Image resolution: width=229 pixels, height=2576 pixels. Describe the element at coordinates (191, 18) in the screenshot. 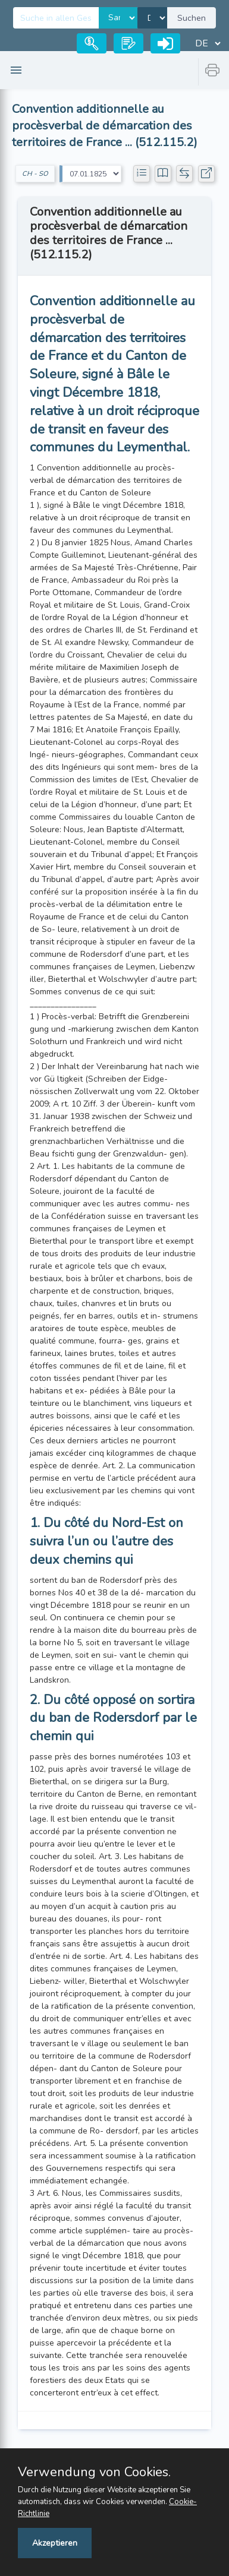

I see `Suchen` at that location.